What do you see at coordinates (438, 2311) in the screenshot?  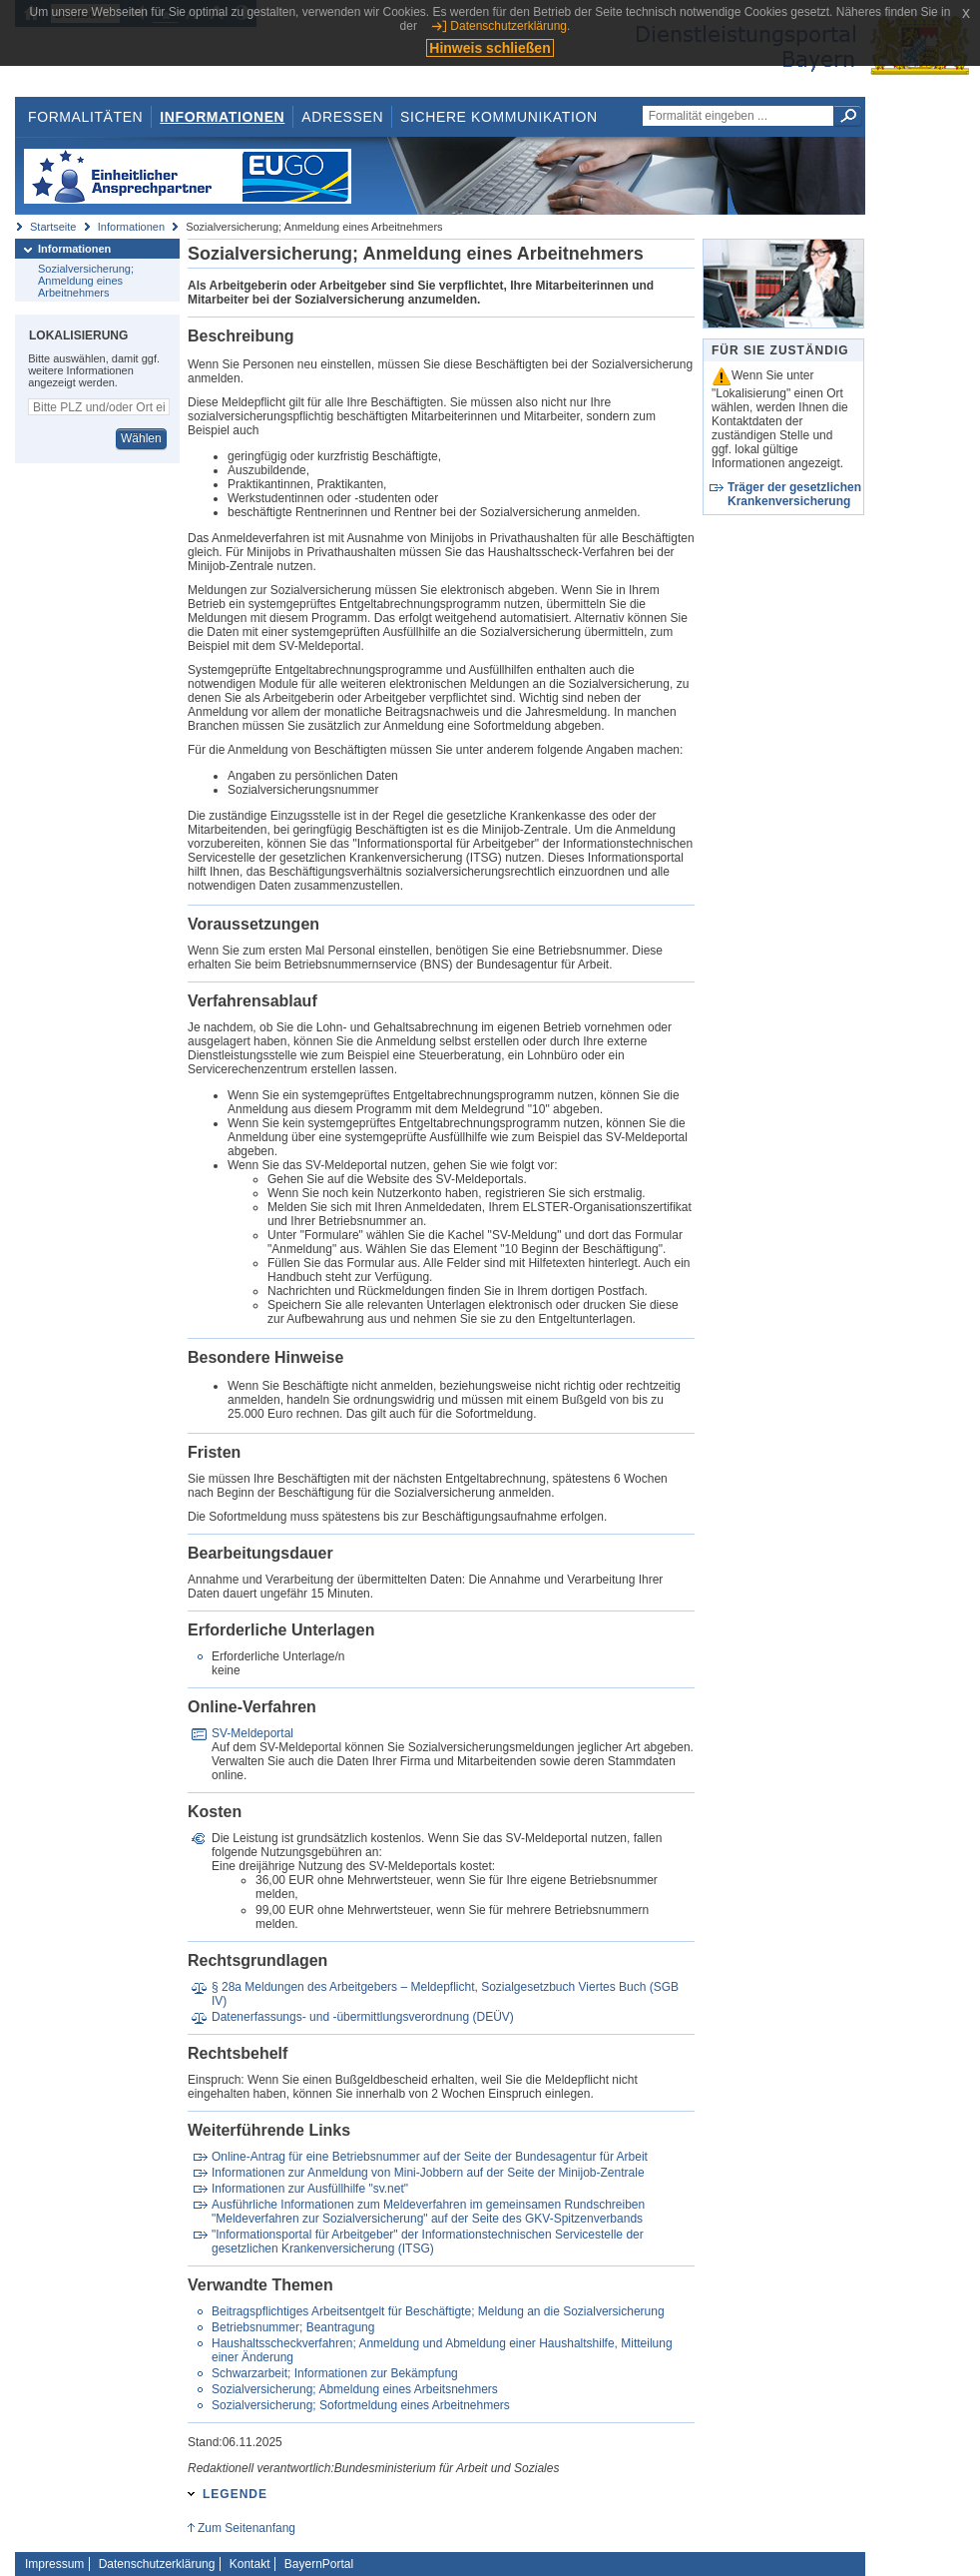 I see `Beitragspflichtiges Arbeitsentgelt für Beschäftigte; Meldung an die Sozialversicherung` at bounding box center [438, 2311].